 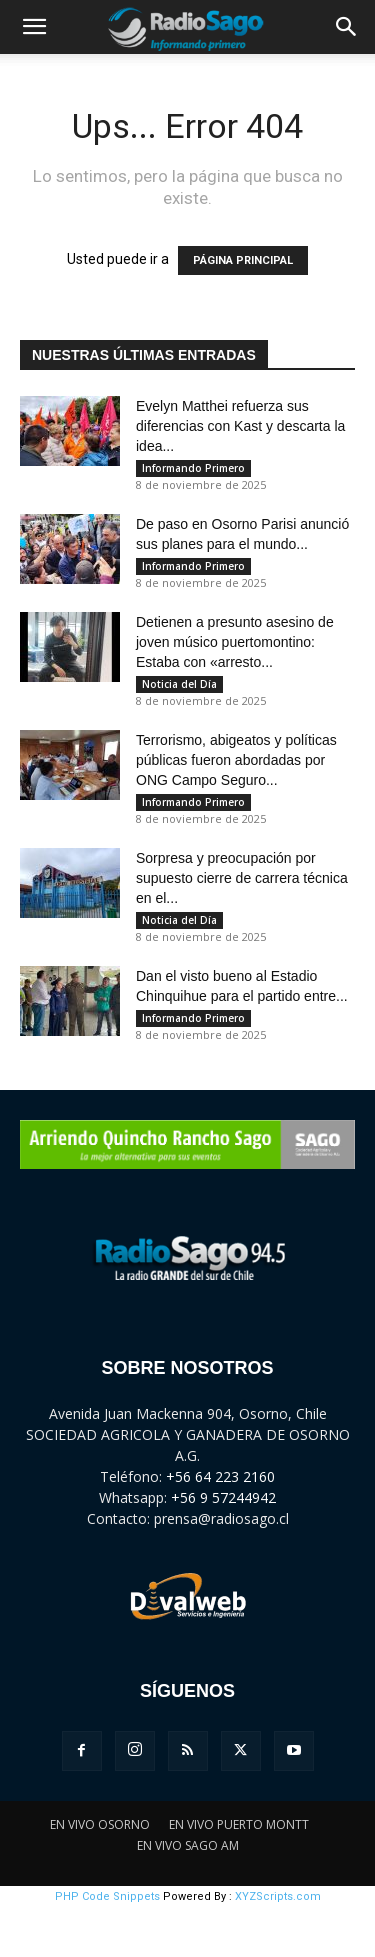 What do you see at coordinates (100, 1824) in the screenshot?
I see `EN VIVO OSORNO` at bounding box center [100, 1824].